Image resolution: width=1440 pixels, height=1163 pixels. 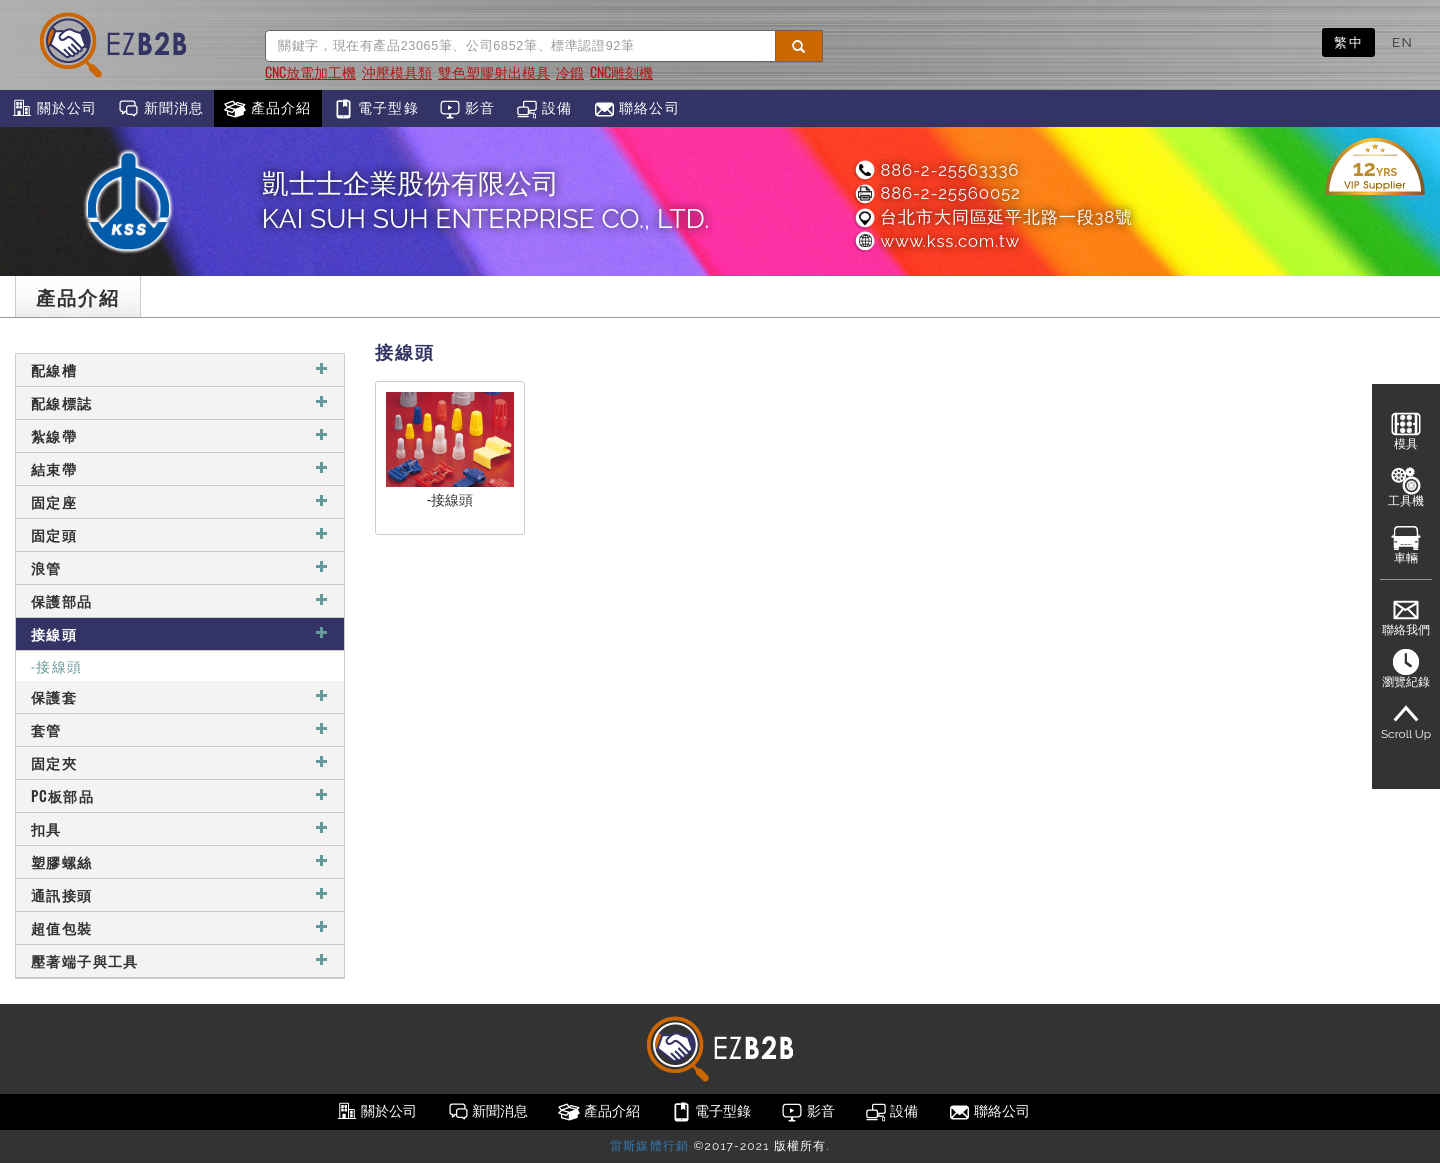 What do you see at coordinates (180, 369) in the screenshot?
I see `配線槽` at bounding box center [180, 369].